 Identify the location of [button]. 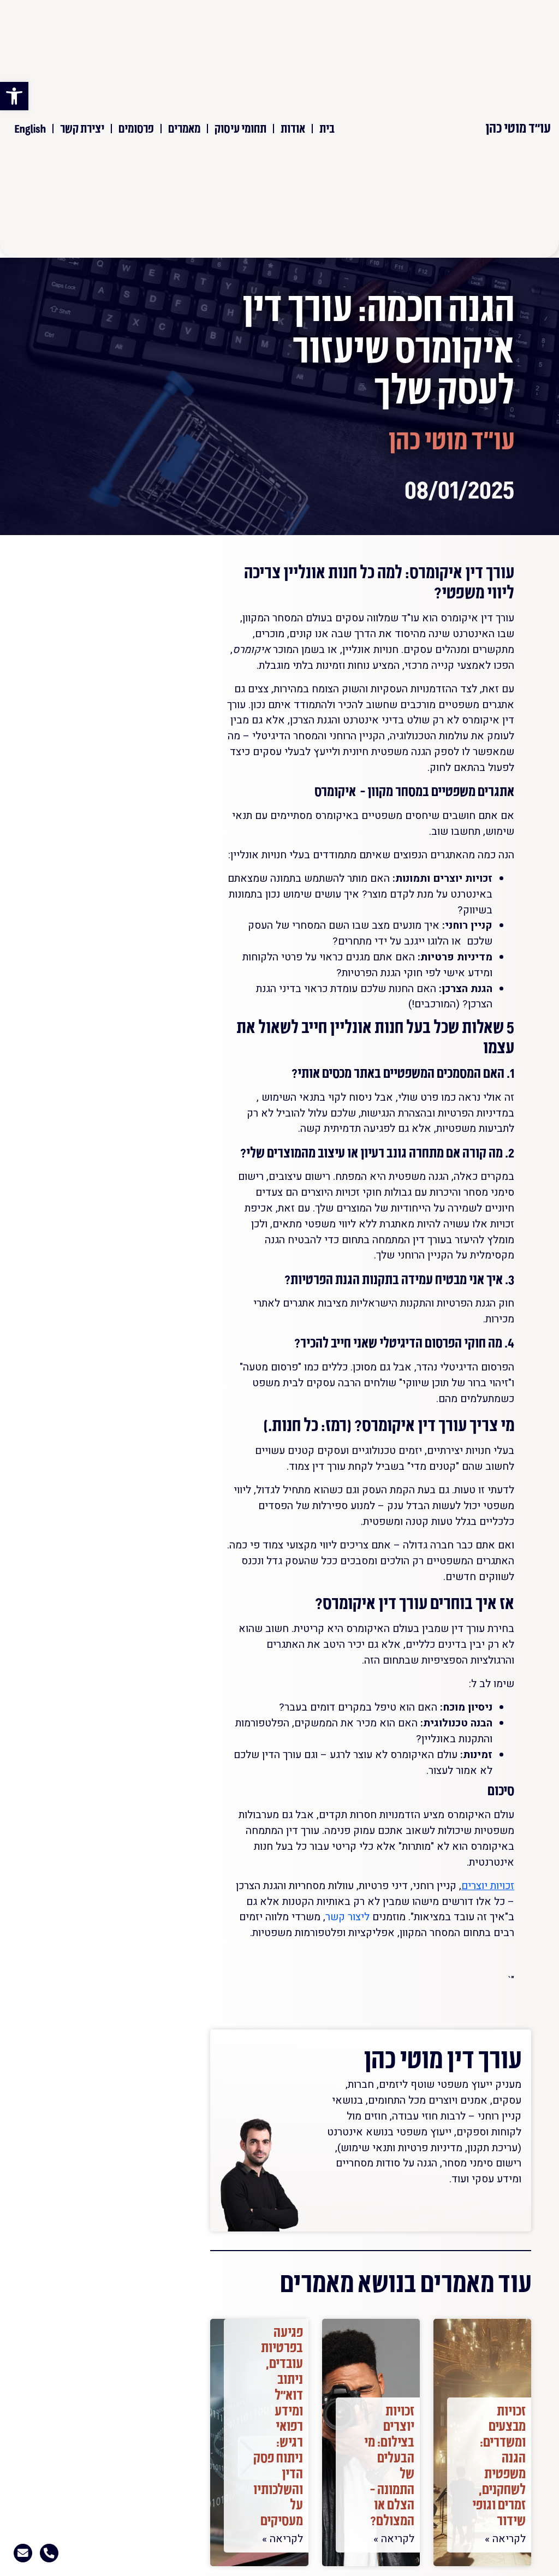
(14, 96).